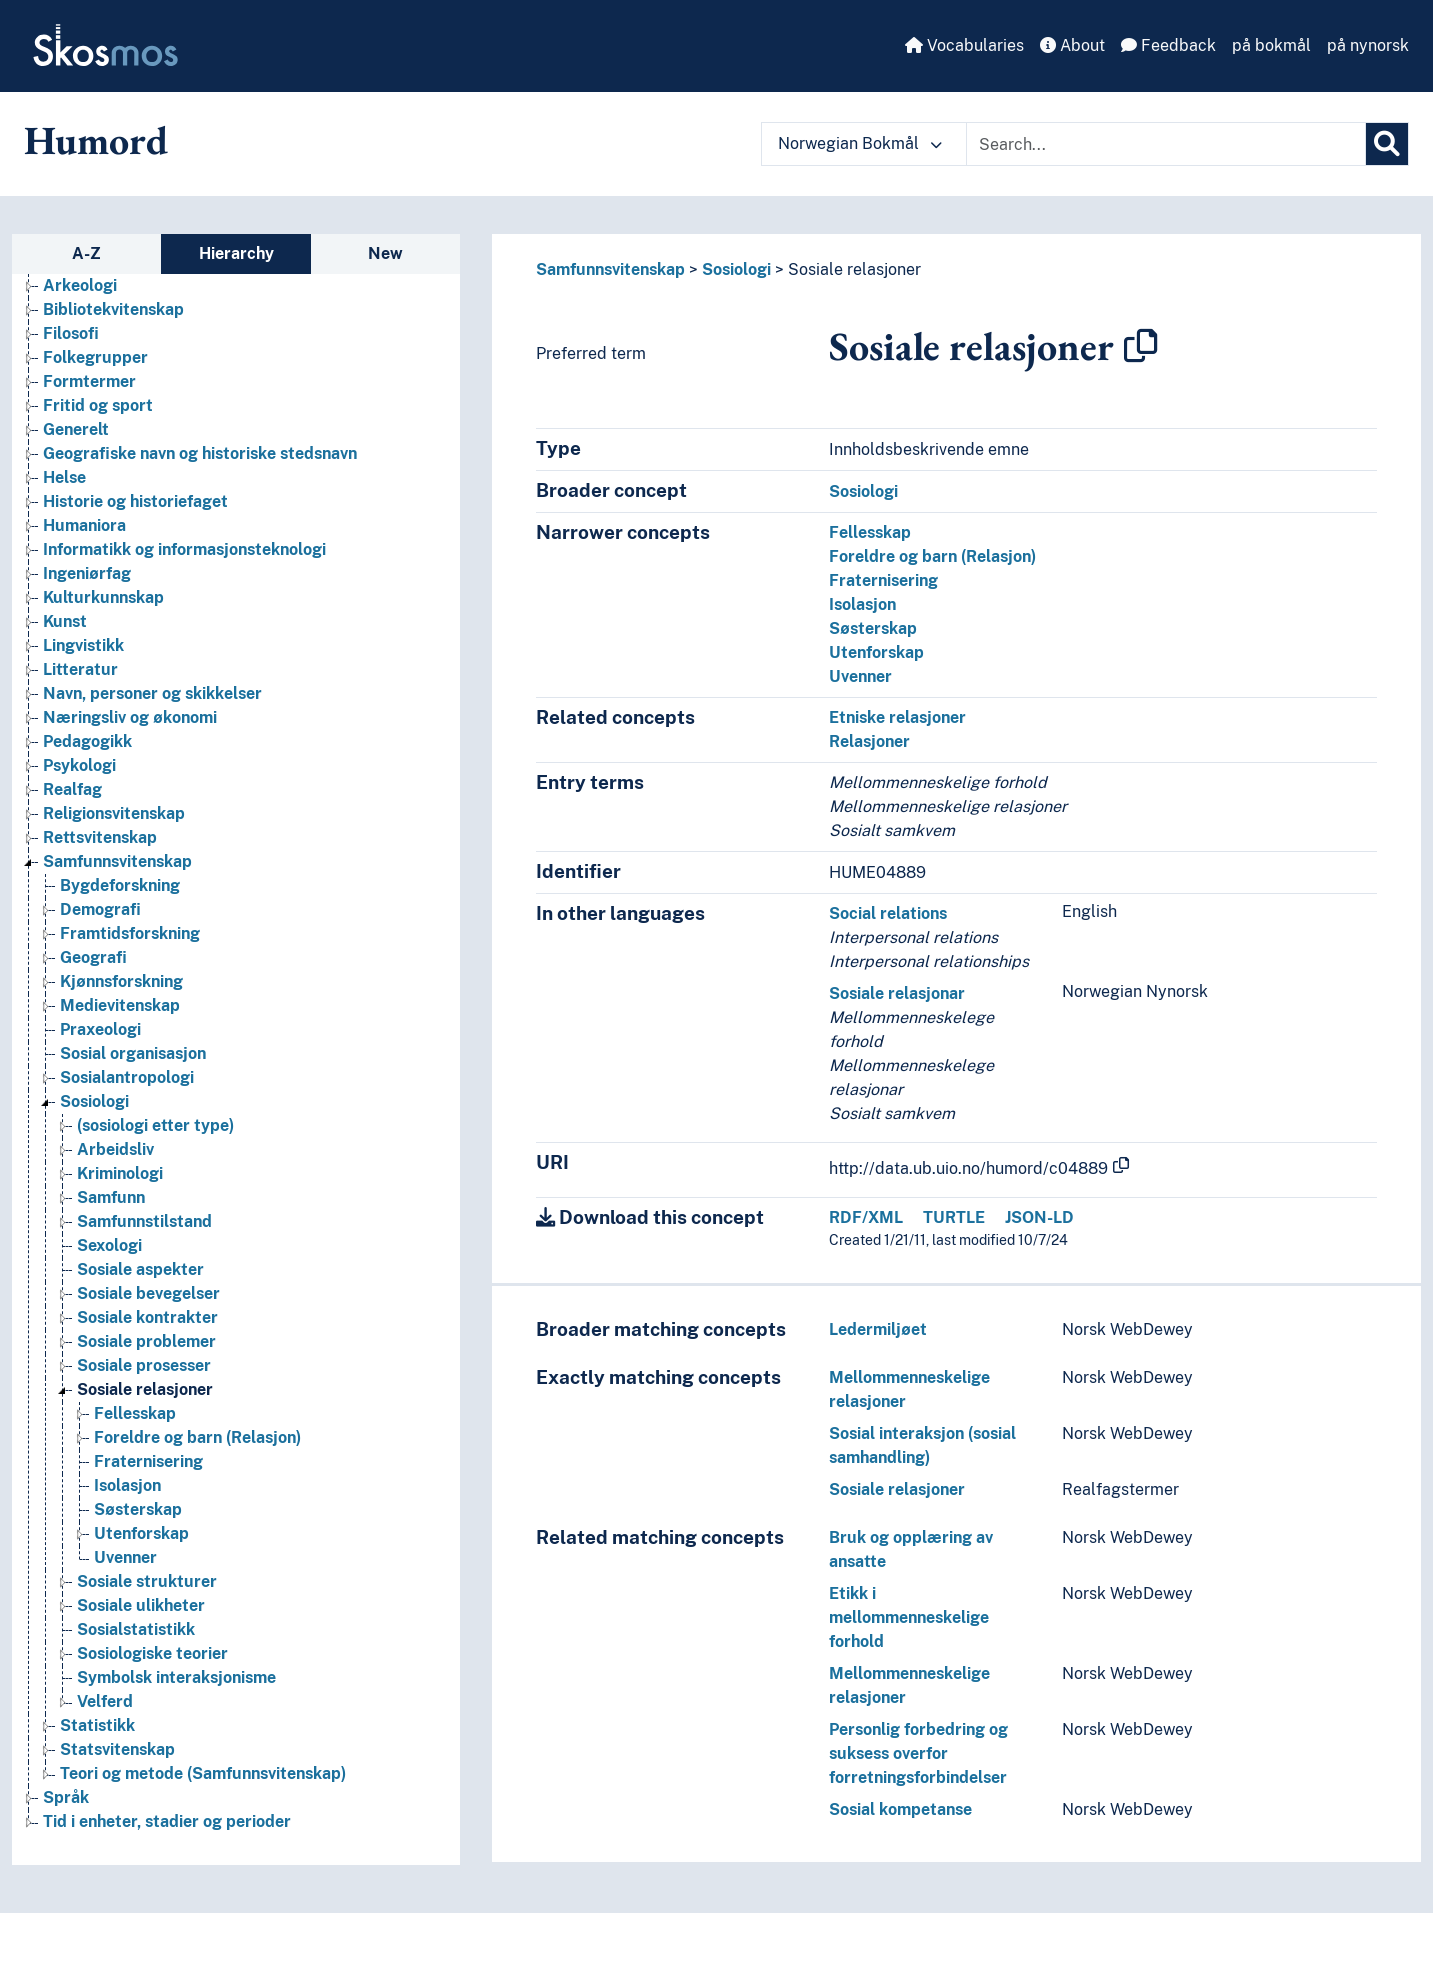 The width and height of the screenshot is (1433, 1961). I want to click on Samfunn [Go to the concept page], so click(111, 1197).